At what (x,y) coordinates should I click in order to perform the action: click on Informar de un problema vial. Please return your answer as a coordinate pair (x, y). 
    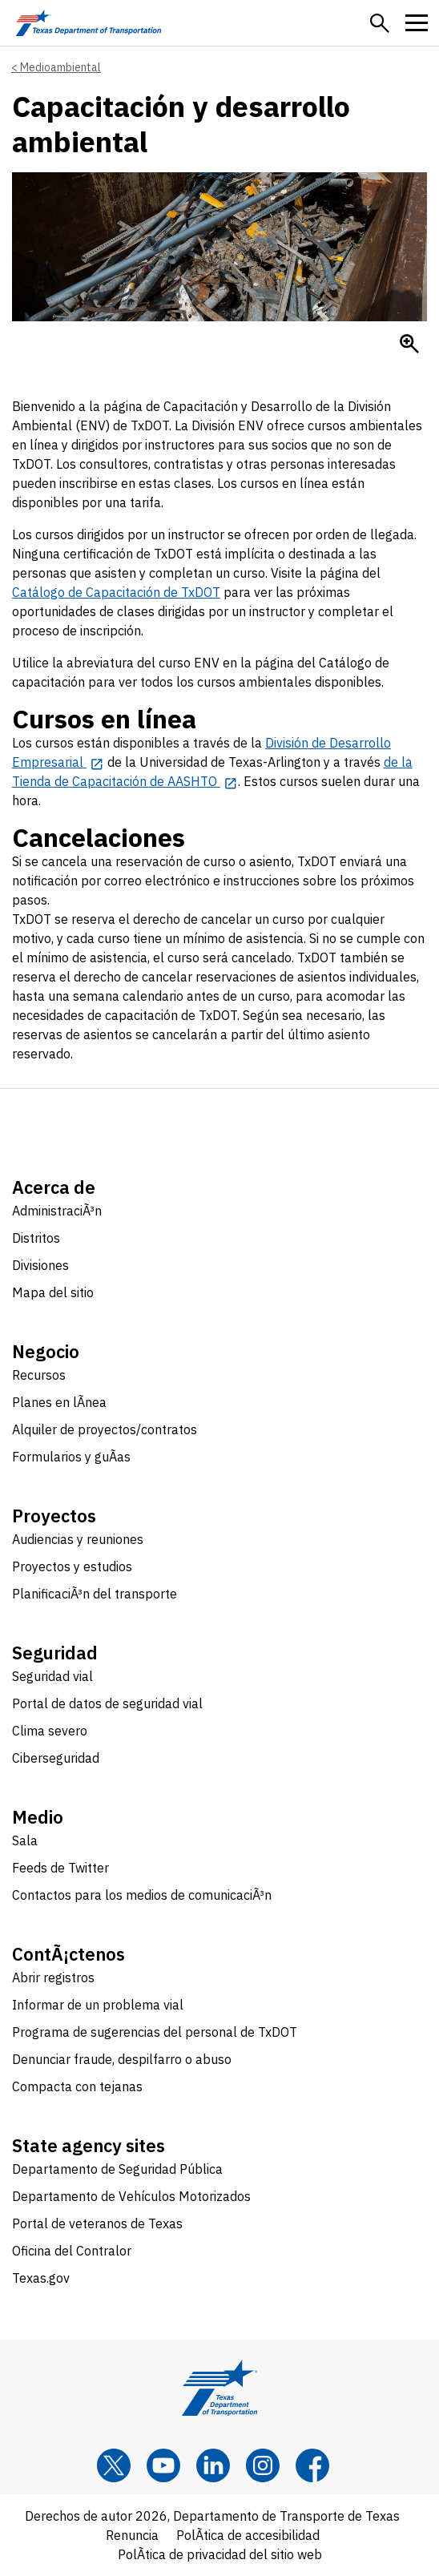
    Looking at the image, I should click on (97, 2005).